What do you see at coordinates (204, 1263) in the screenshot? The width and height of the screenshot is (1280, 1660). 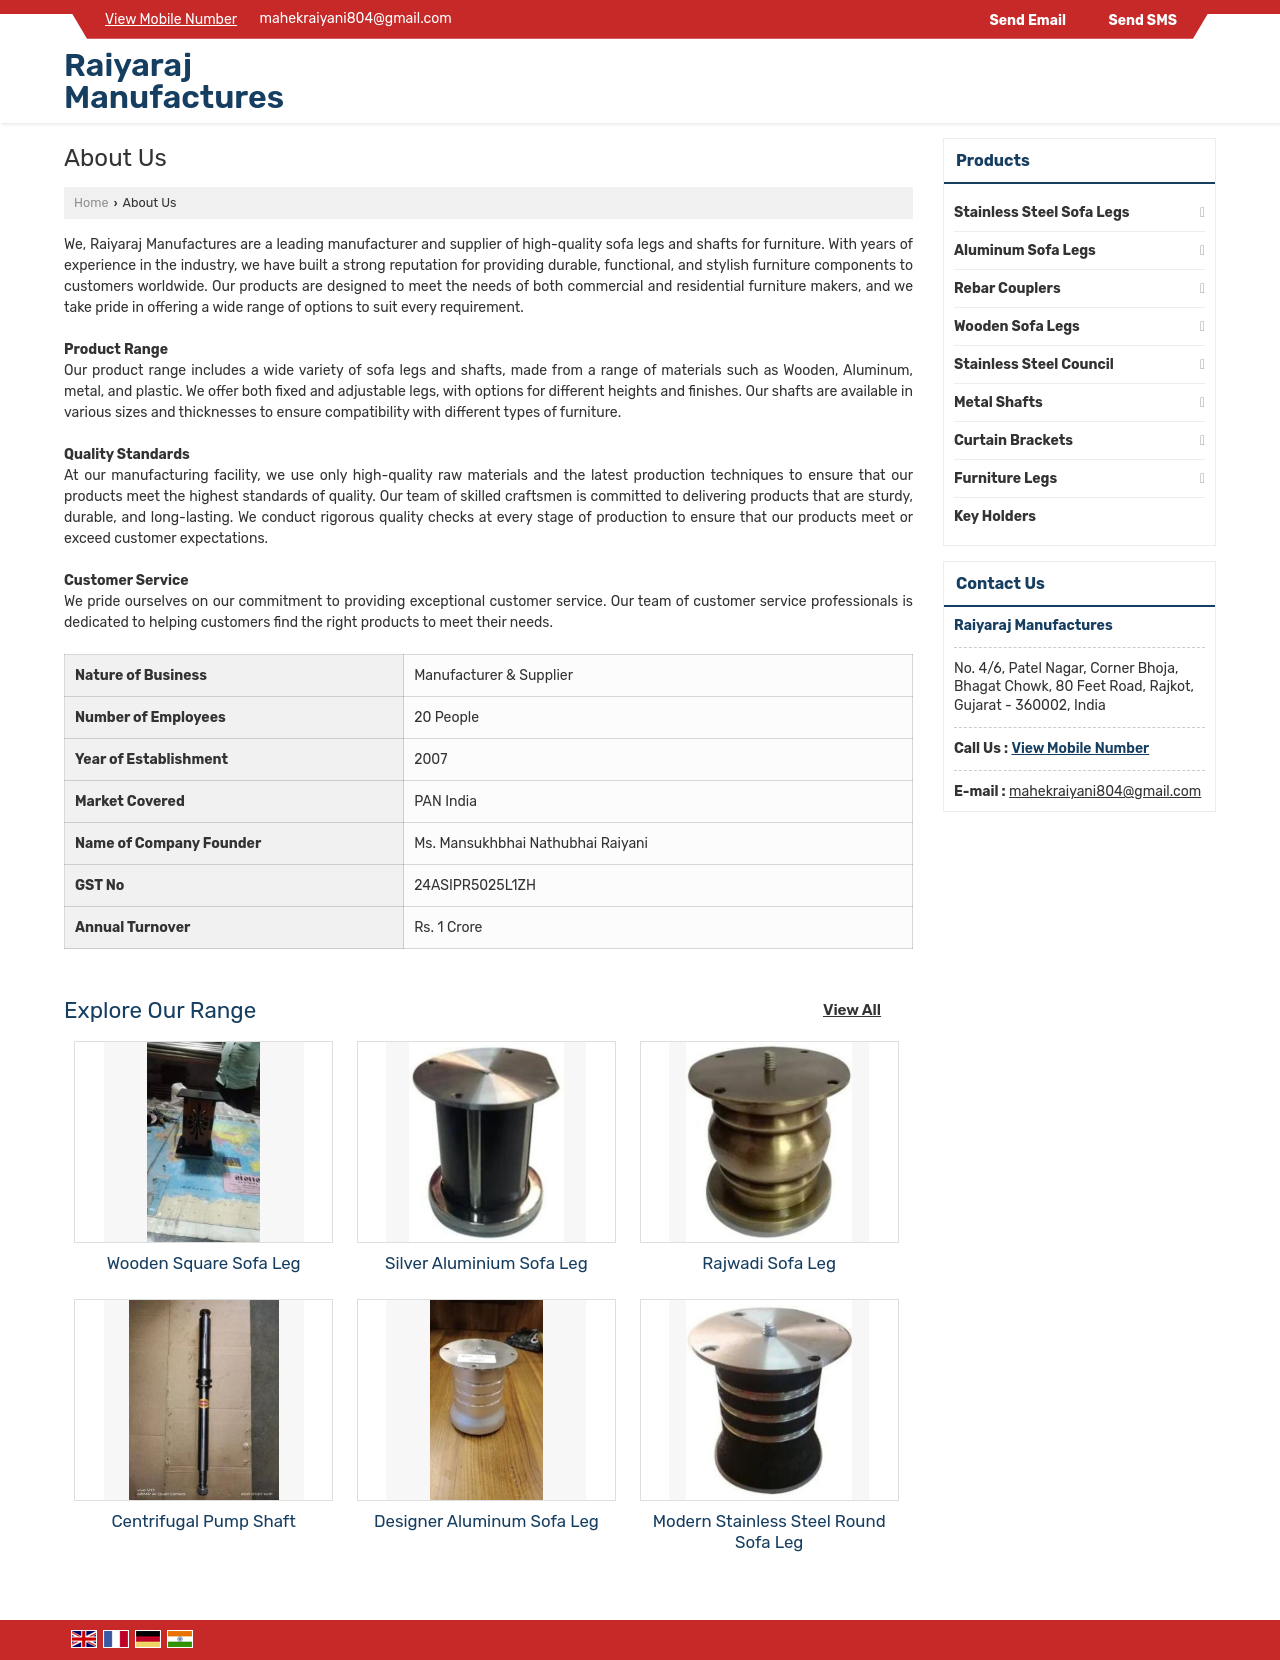 I see `Wooden Square Sofa Leg` at bounding box center [204, 1263].